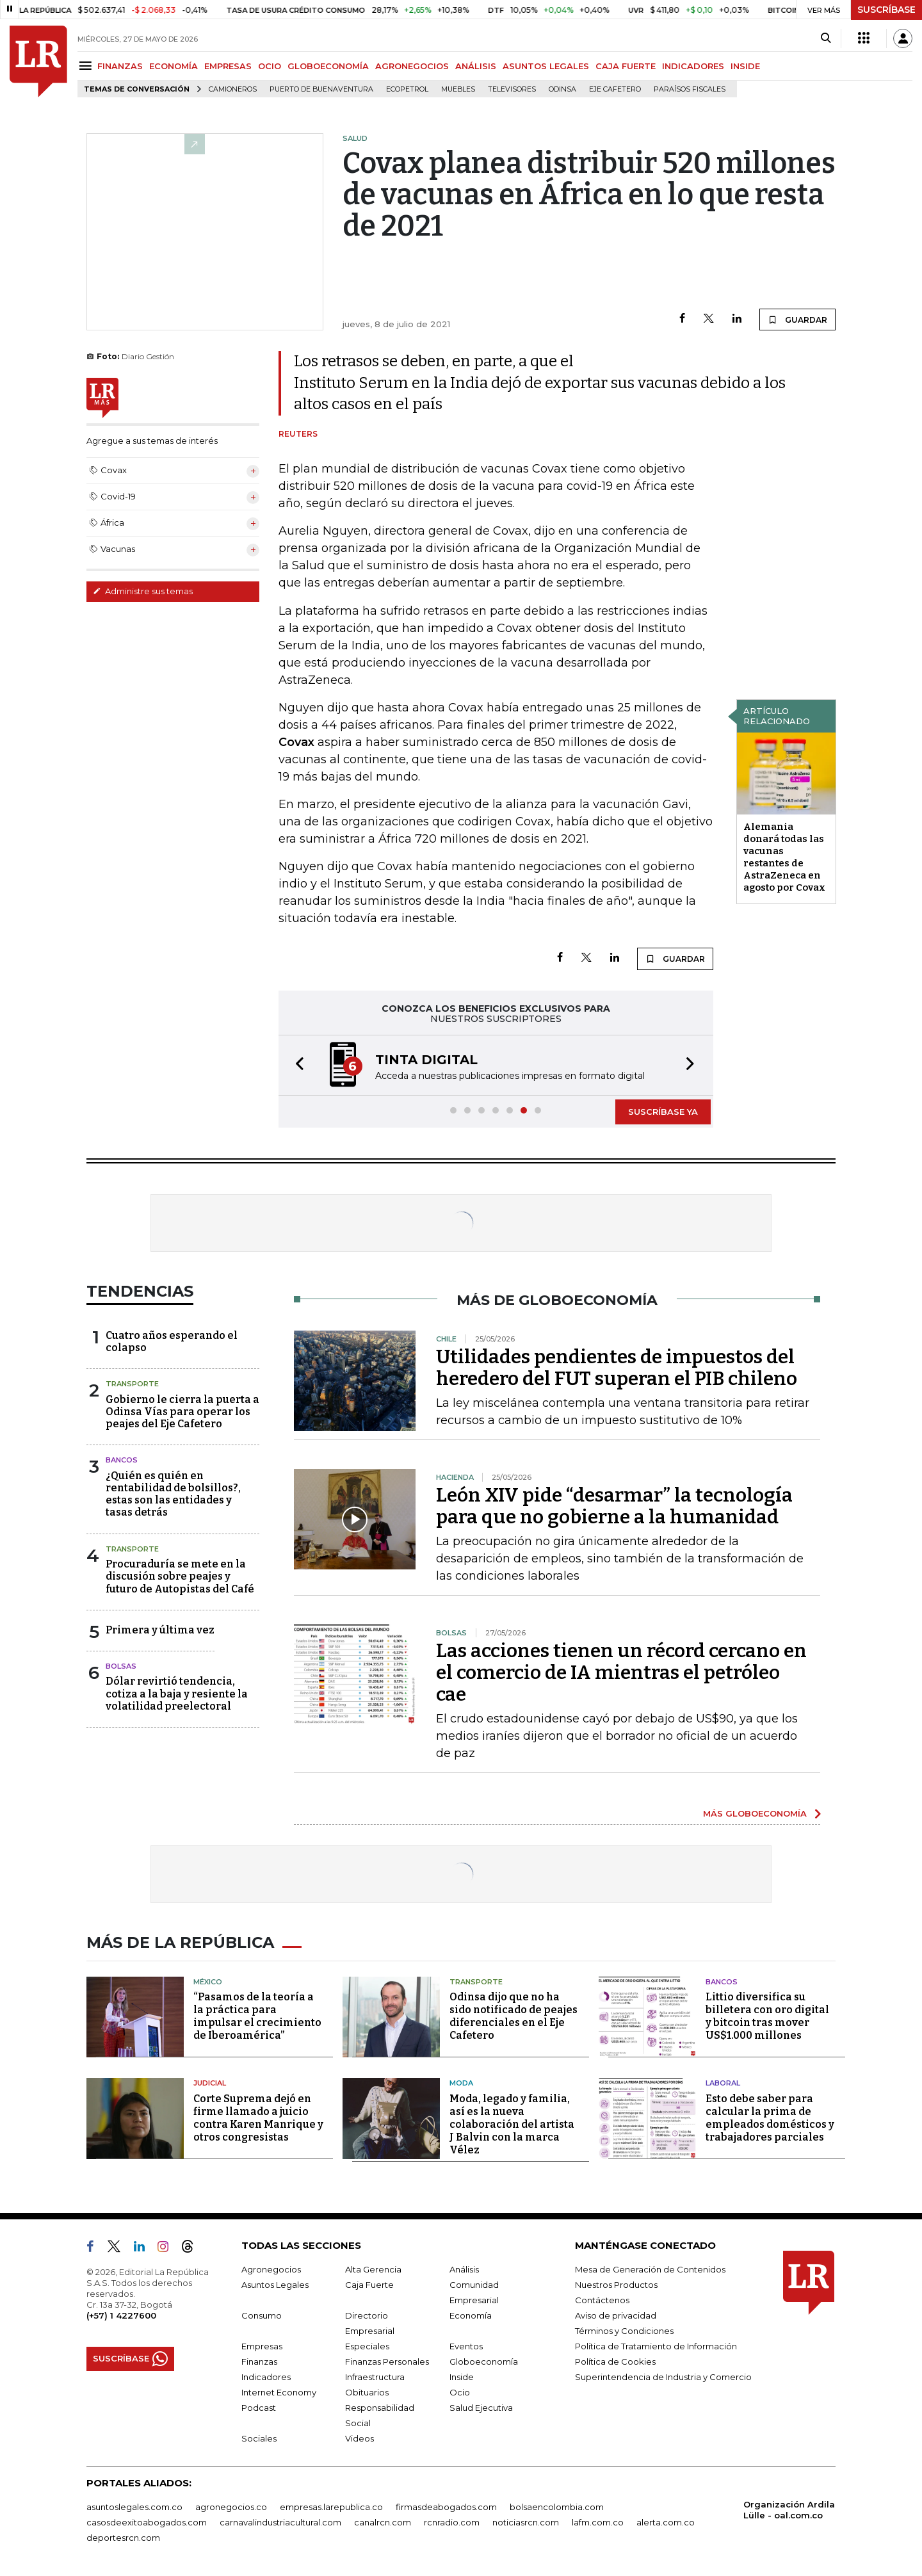 The height and width of the screenshot is (2576, 922). What do you see at coordinates (160, 1630) in the screenshot?
I see `Primera y última vez` at bounding box center [160, 1630].